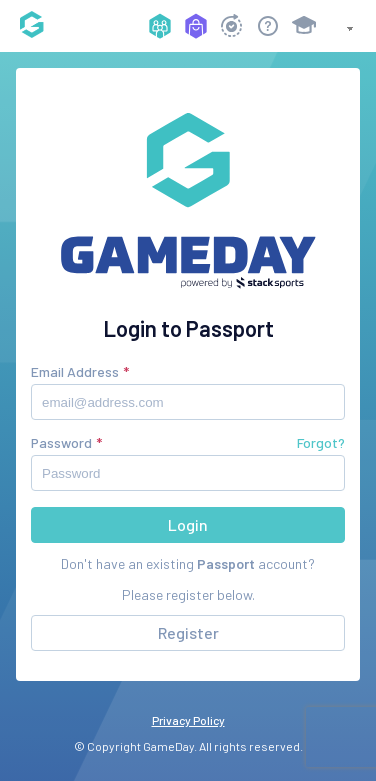  I want to click on Forgot?, so click(321, 442).